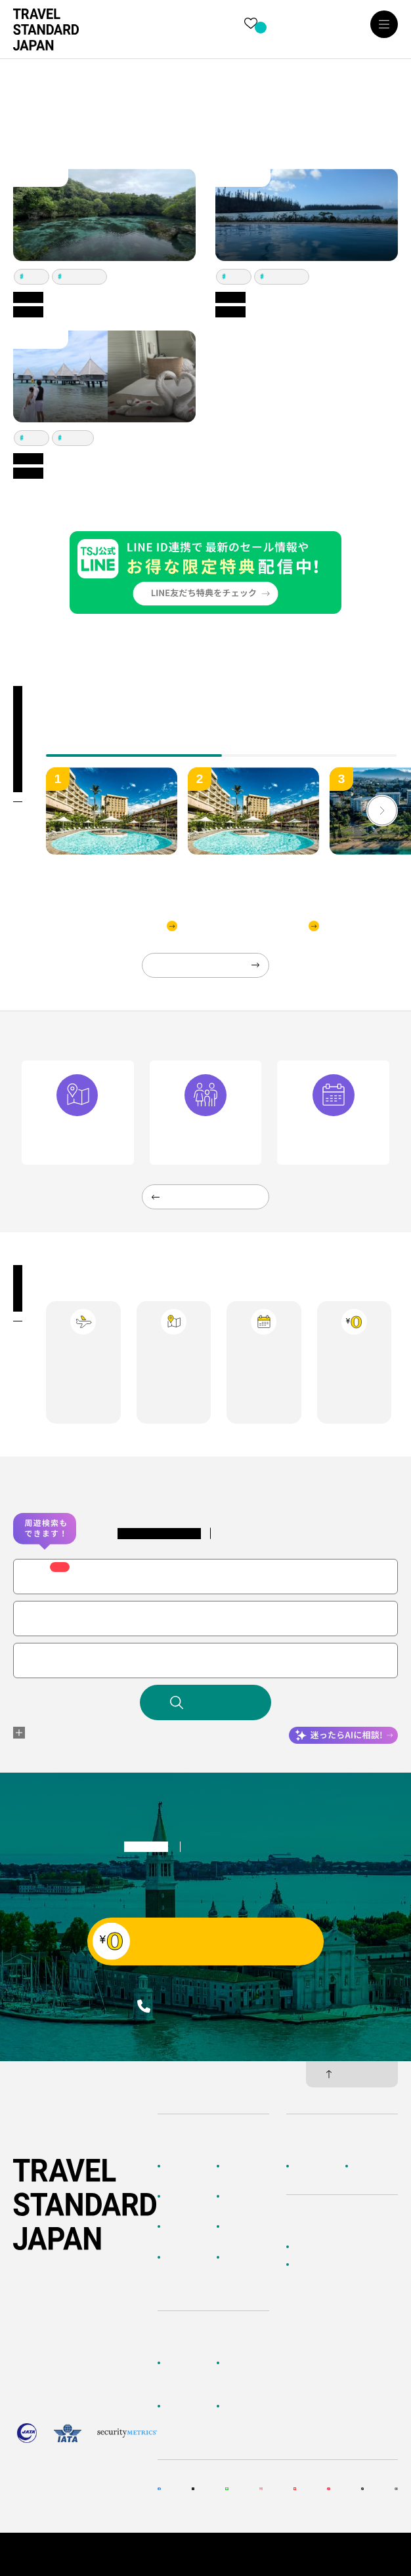 Image resolution: width=411 pixels, height=2576 pixels. I want to click on イルデパン島, so click(82, 276).